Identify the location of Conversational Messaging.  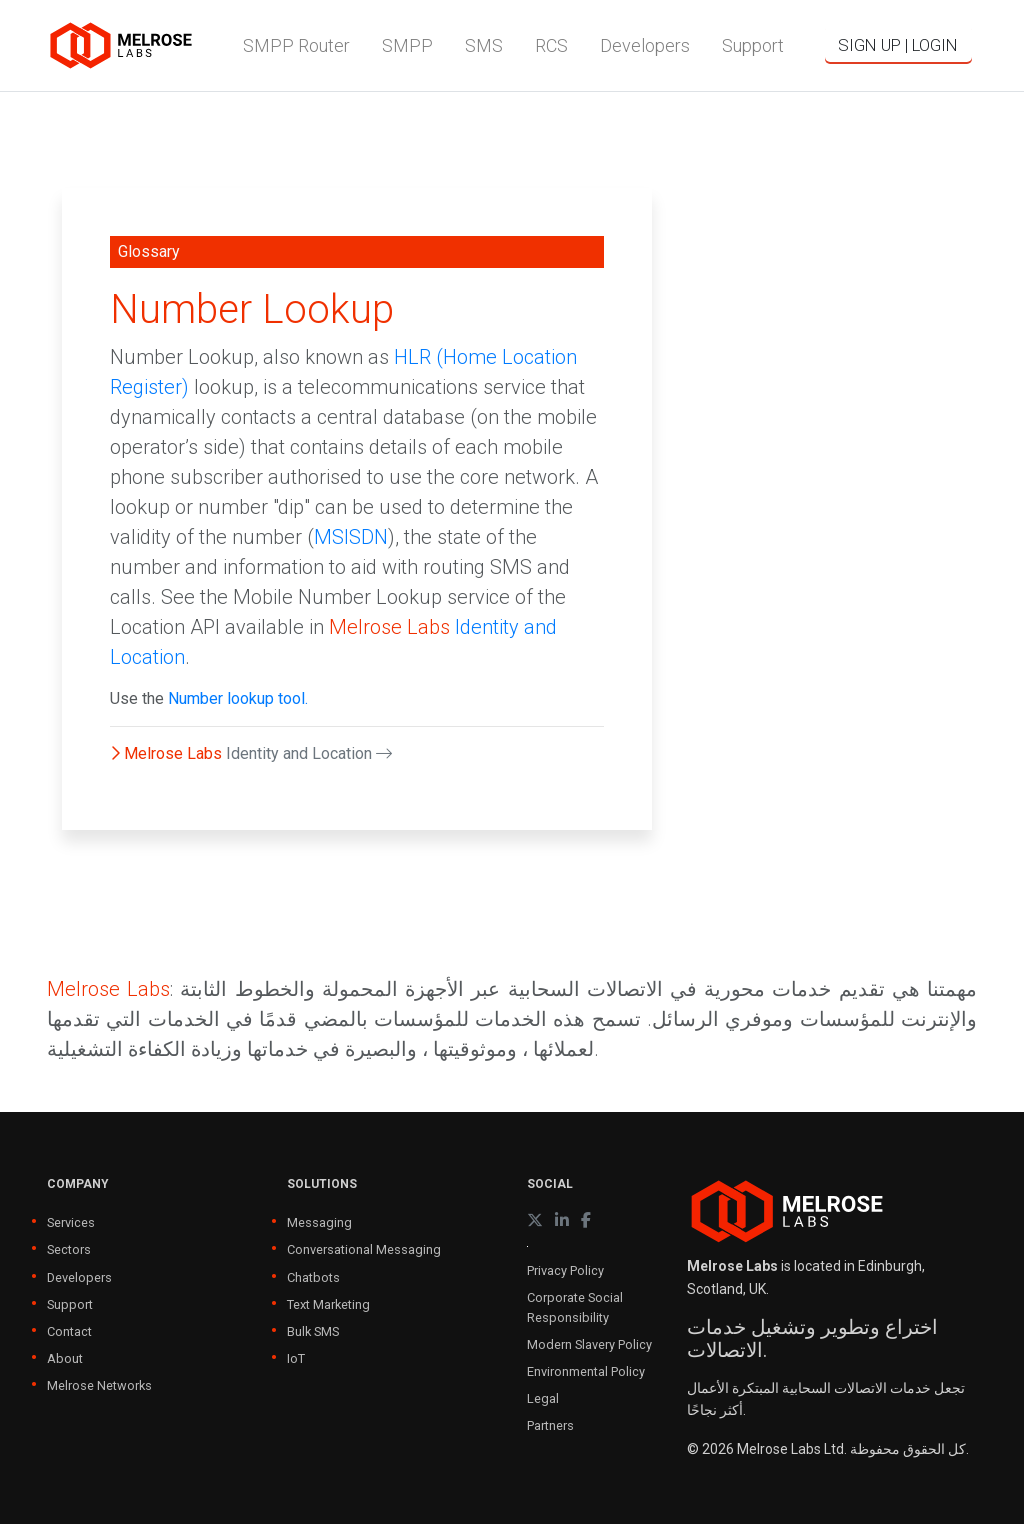
(364, 1249).